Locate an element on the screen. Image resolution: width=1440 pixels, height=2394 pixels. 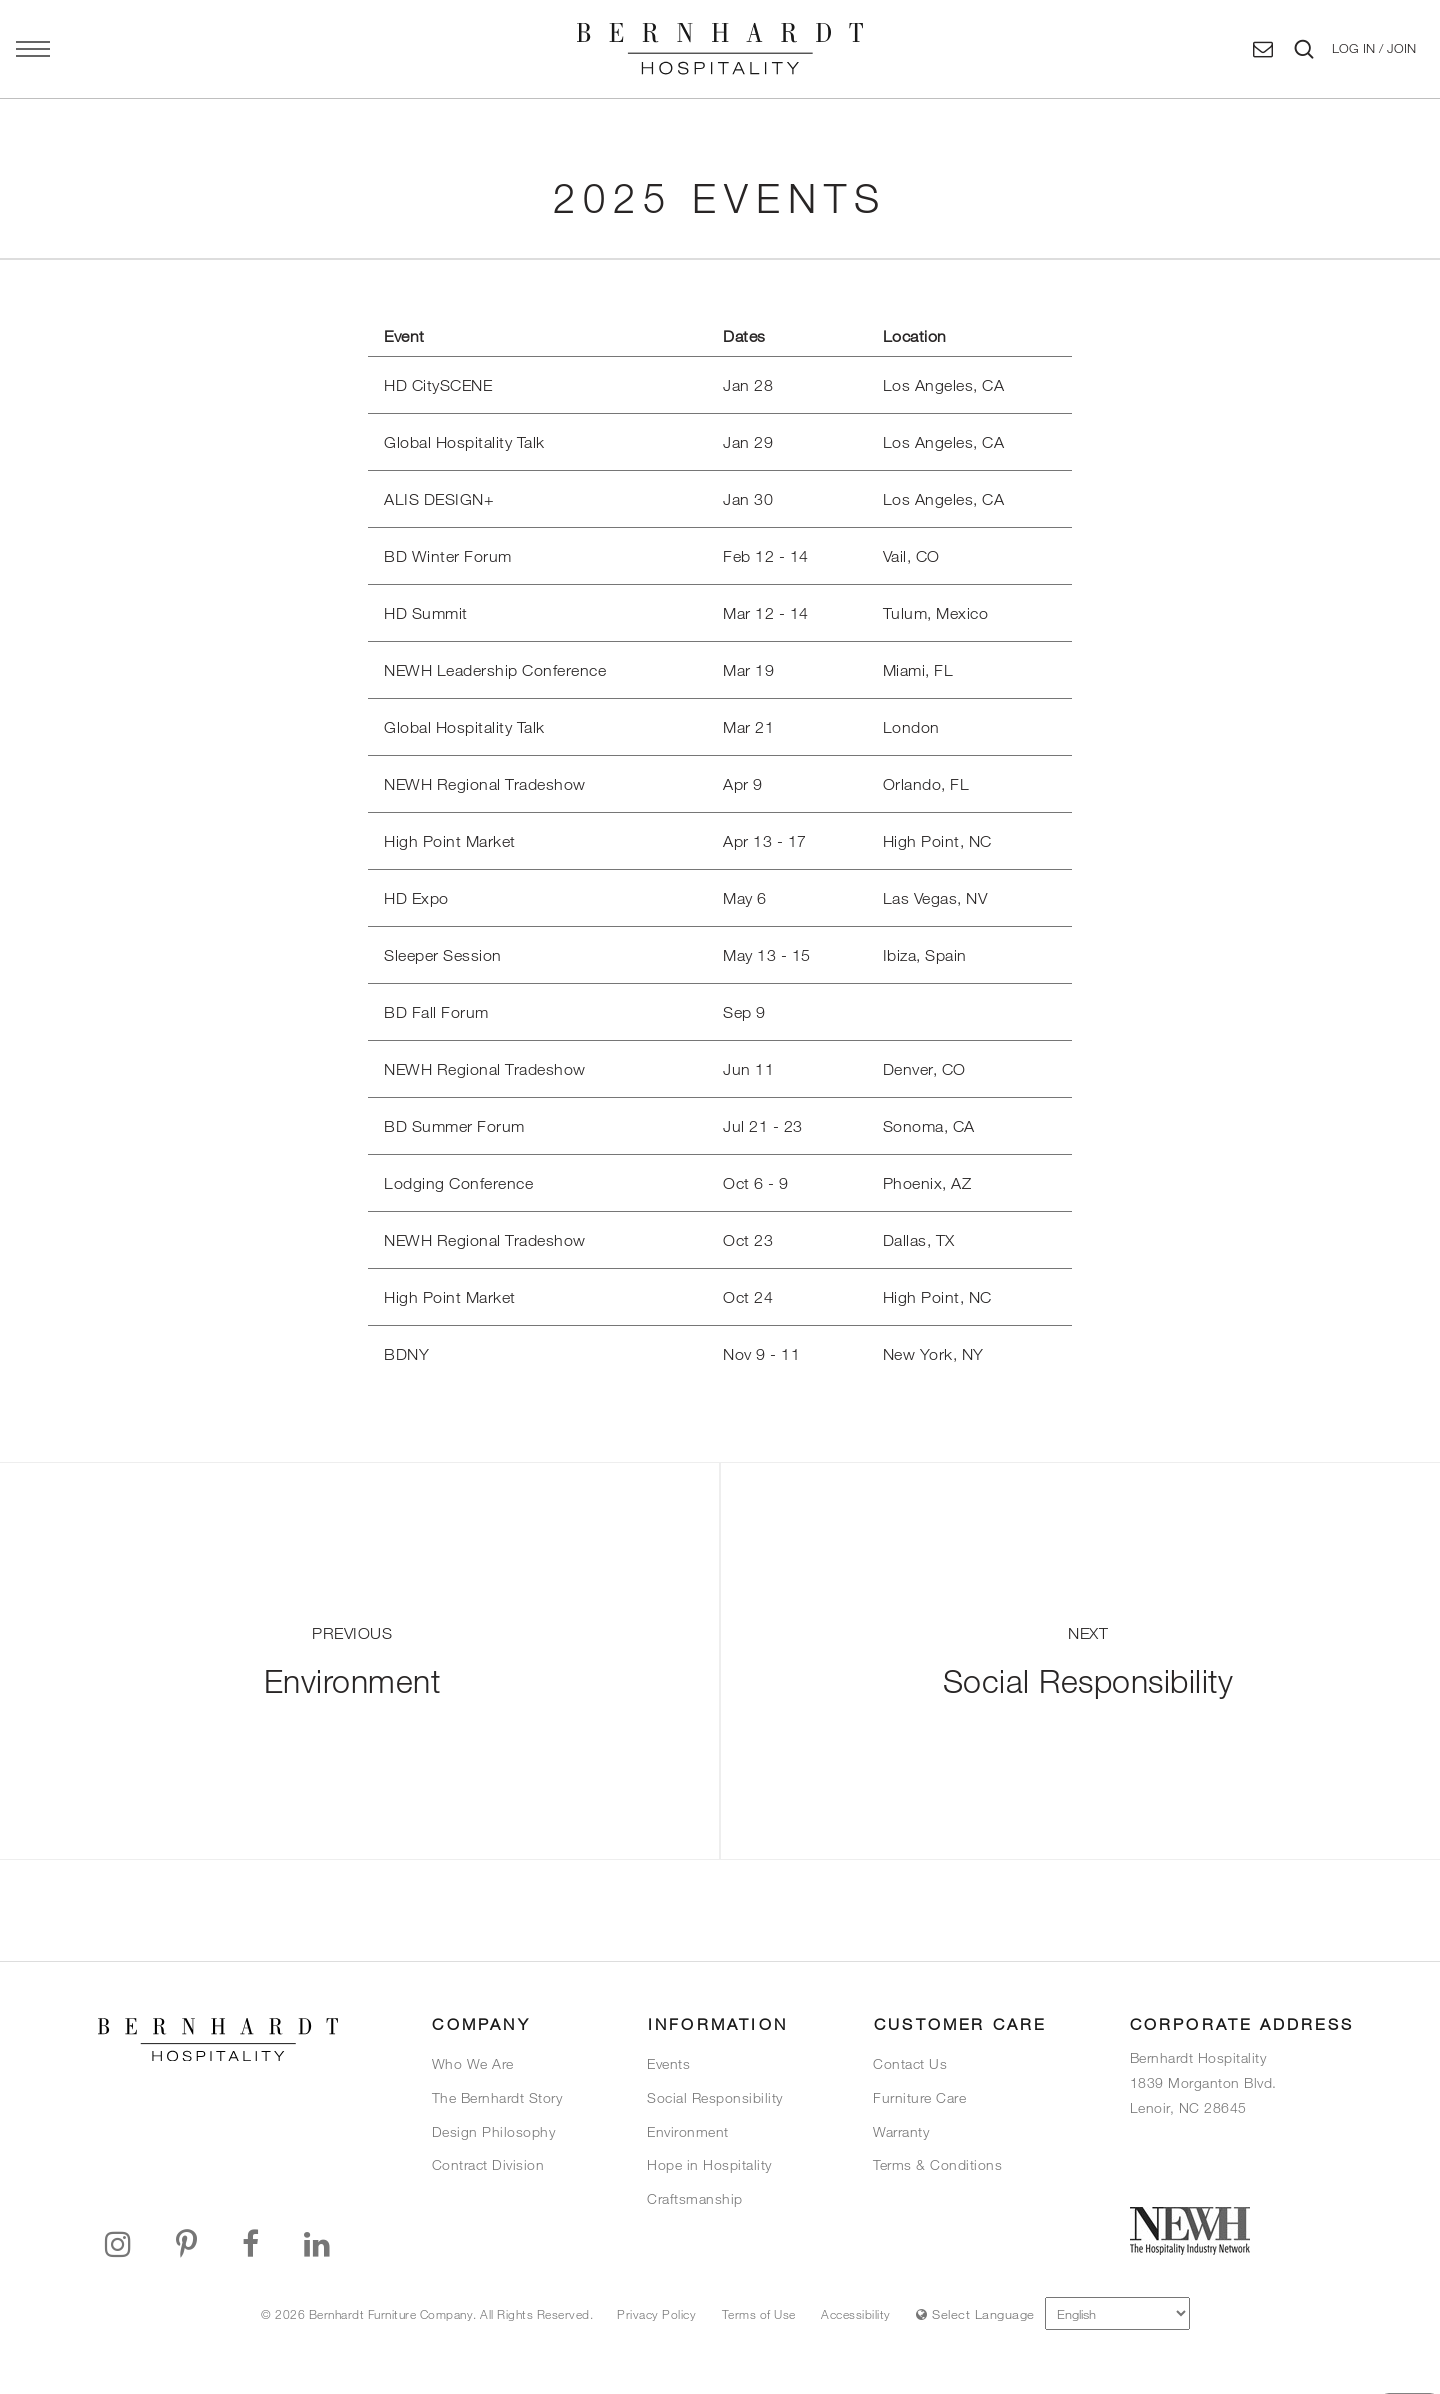
NEWH Regional Tradeshow [title="Link will open in a new window/tab"] is located at coordinates (485, 784).